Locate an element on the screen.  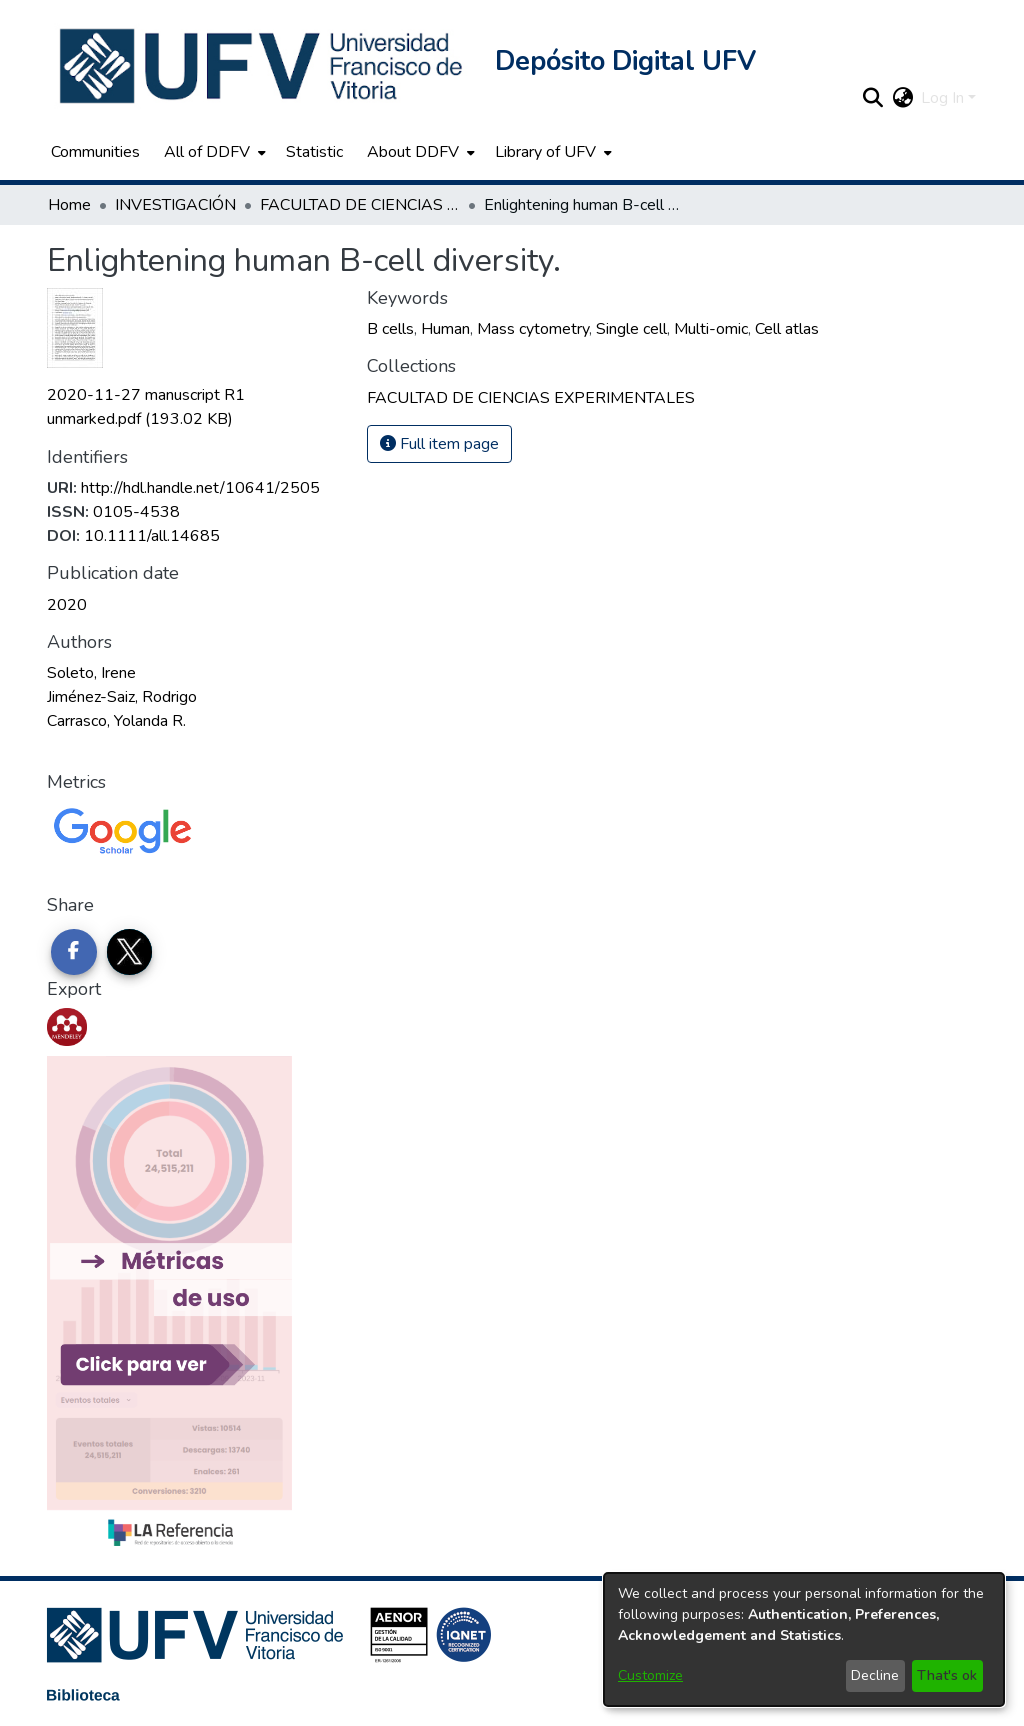
FACULTAD DE CIENCIAS EXPERIMENTALES [link] is located at coordinates (360, 205).